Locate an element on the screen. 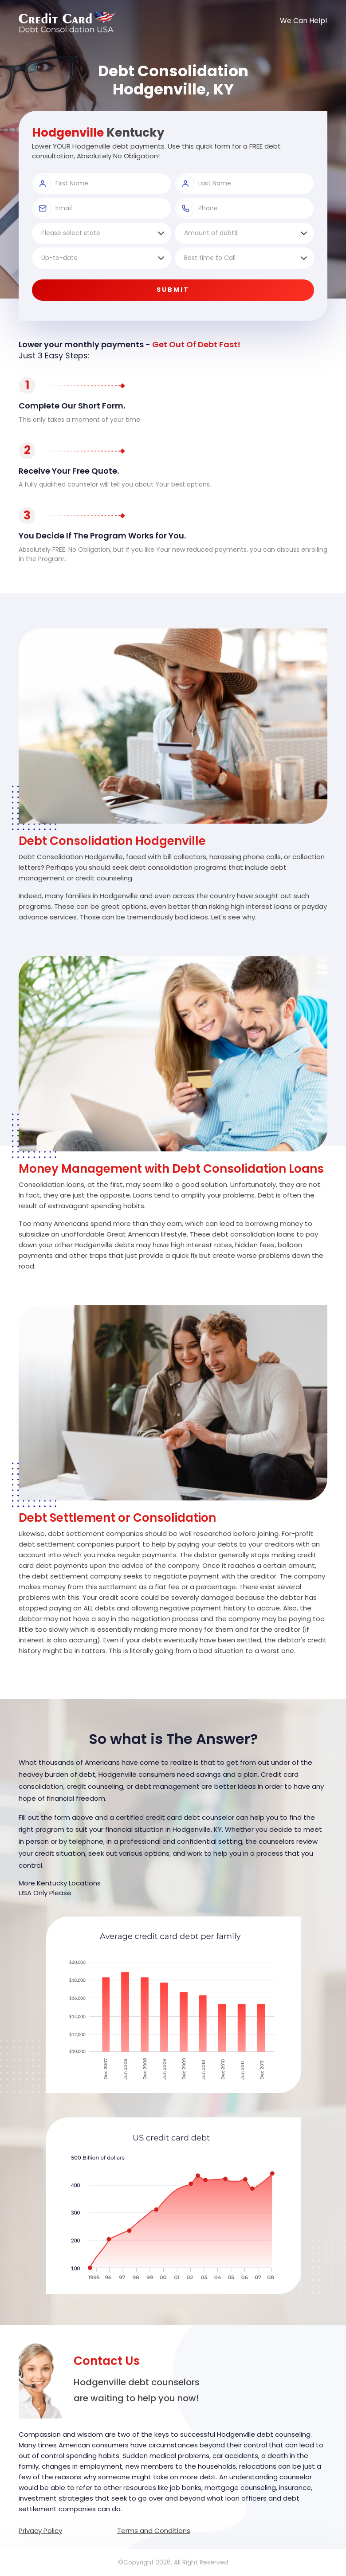 The width and height of the screenshot is (346, 2576). Privacy Policy is located at coordinates (40, 2530).